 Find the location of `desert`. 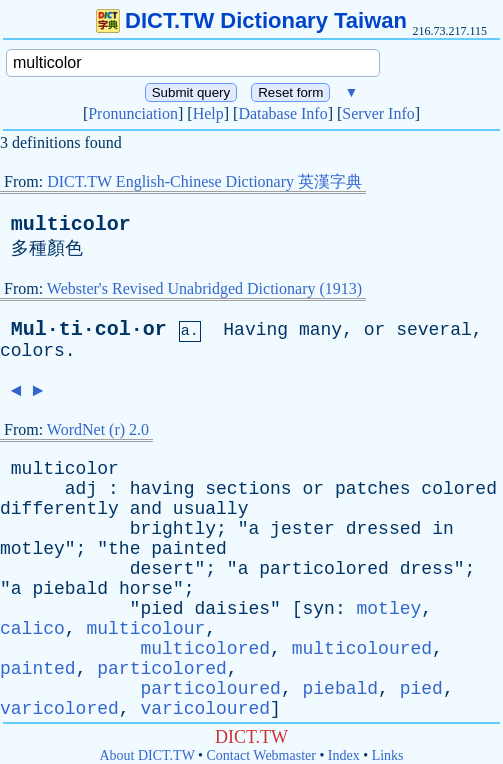

desert is located at coordinates (162, 569).